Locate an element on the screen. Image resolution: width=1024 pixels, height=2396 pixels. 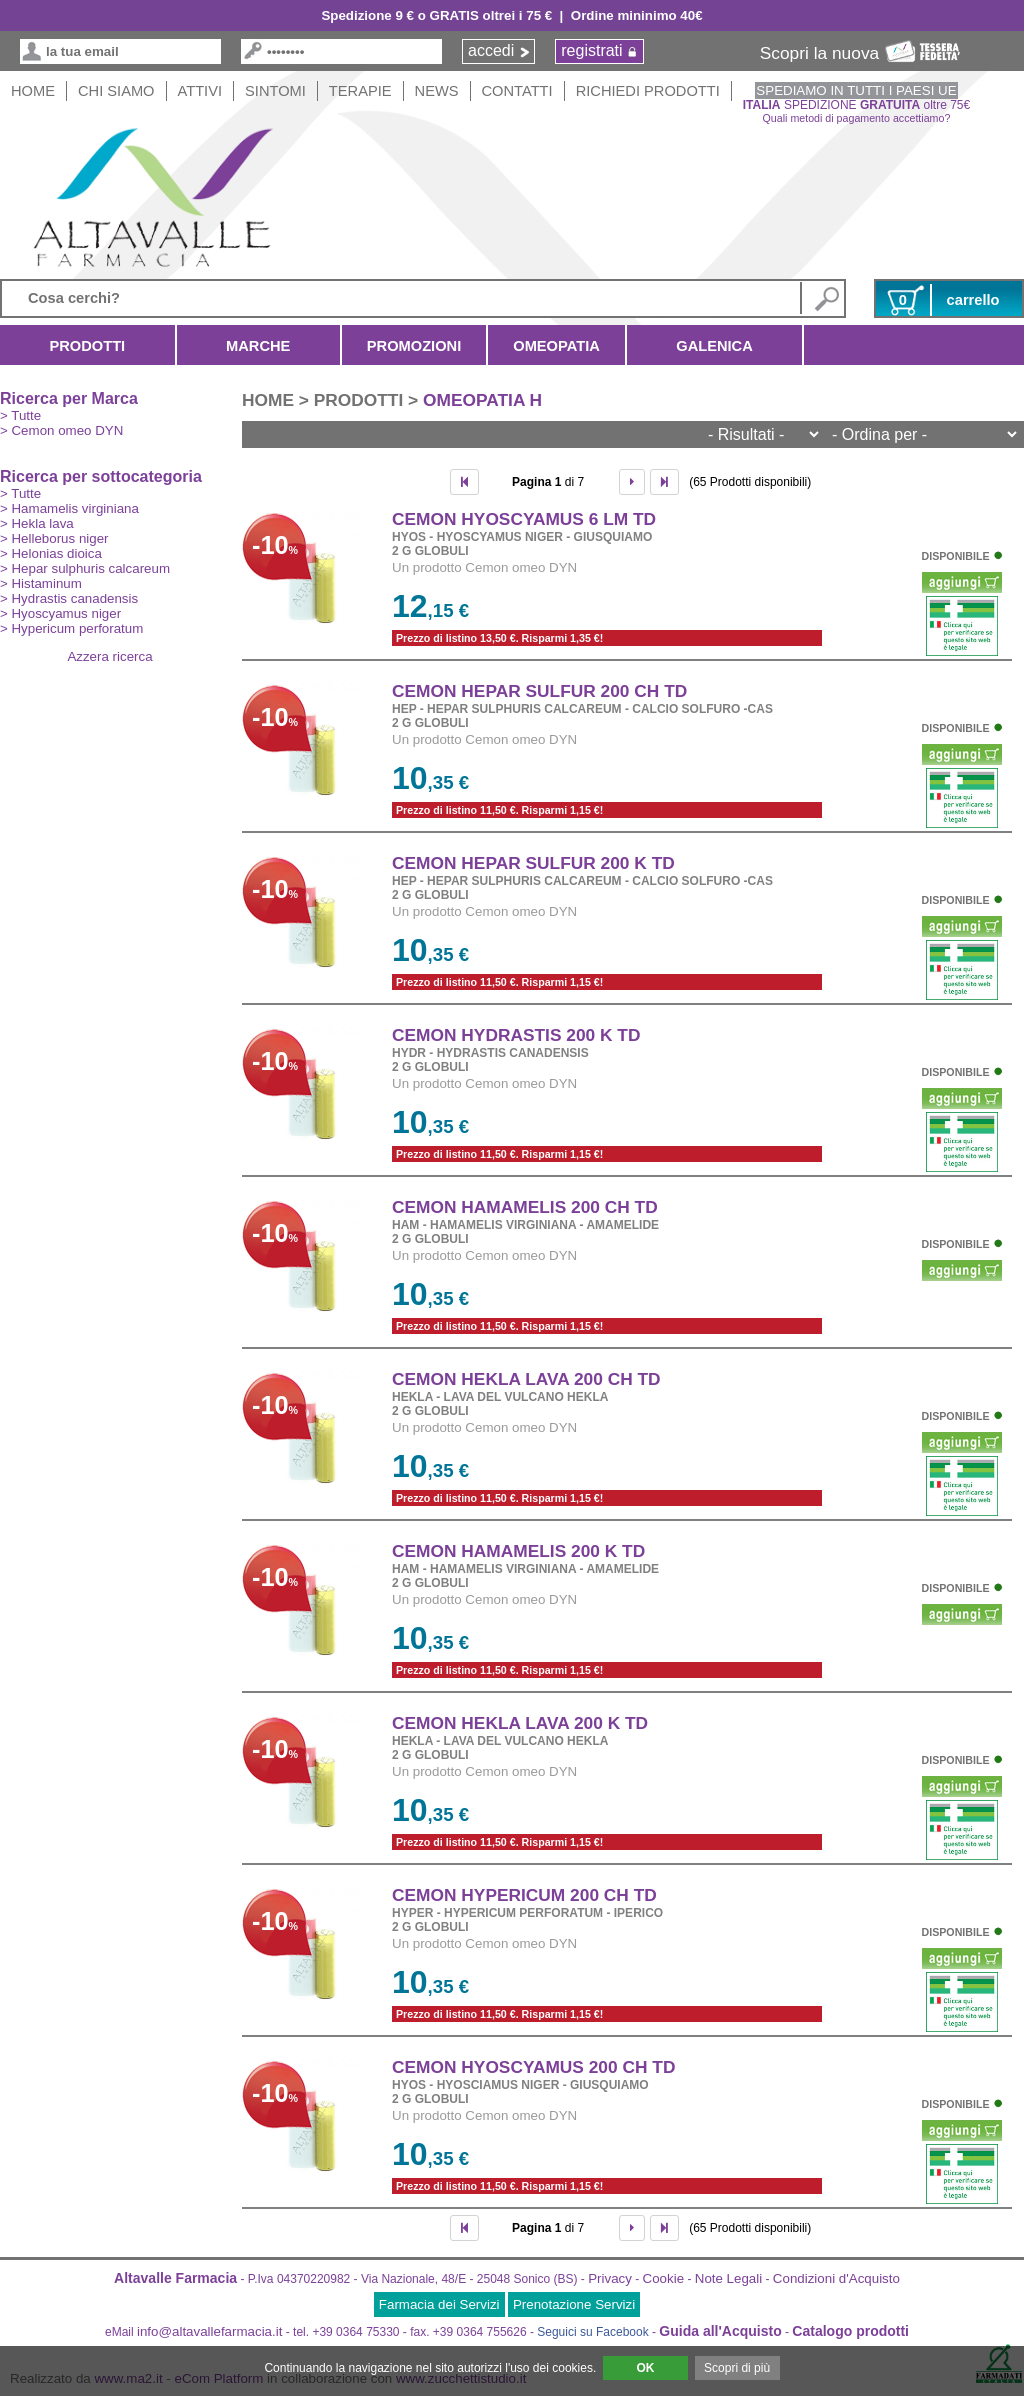
> Hamamelis virginiana is located at coordinates (69, 508).